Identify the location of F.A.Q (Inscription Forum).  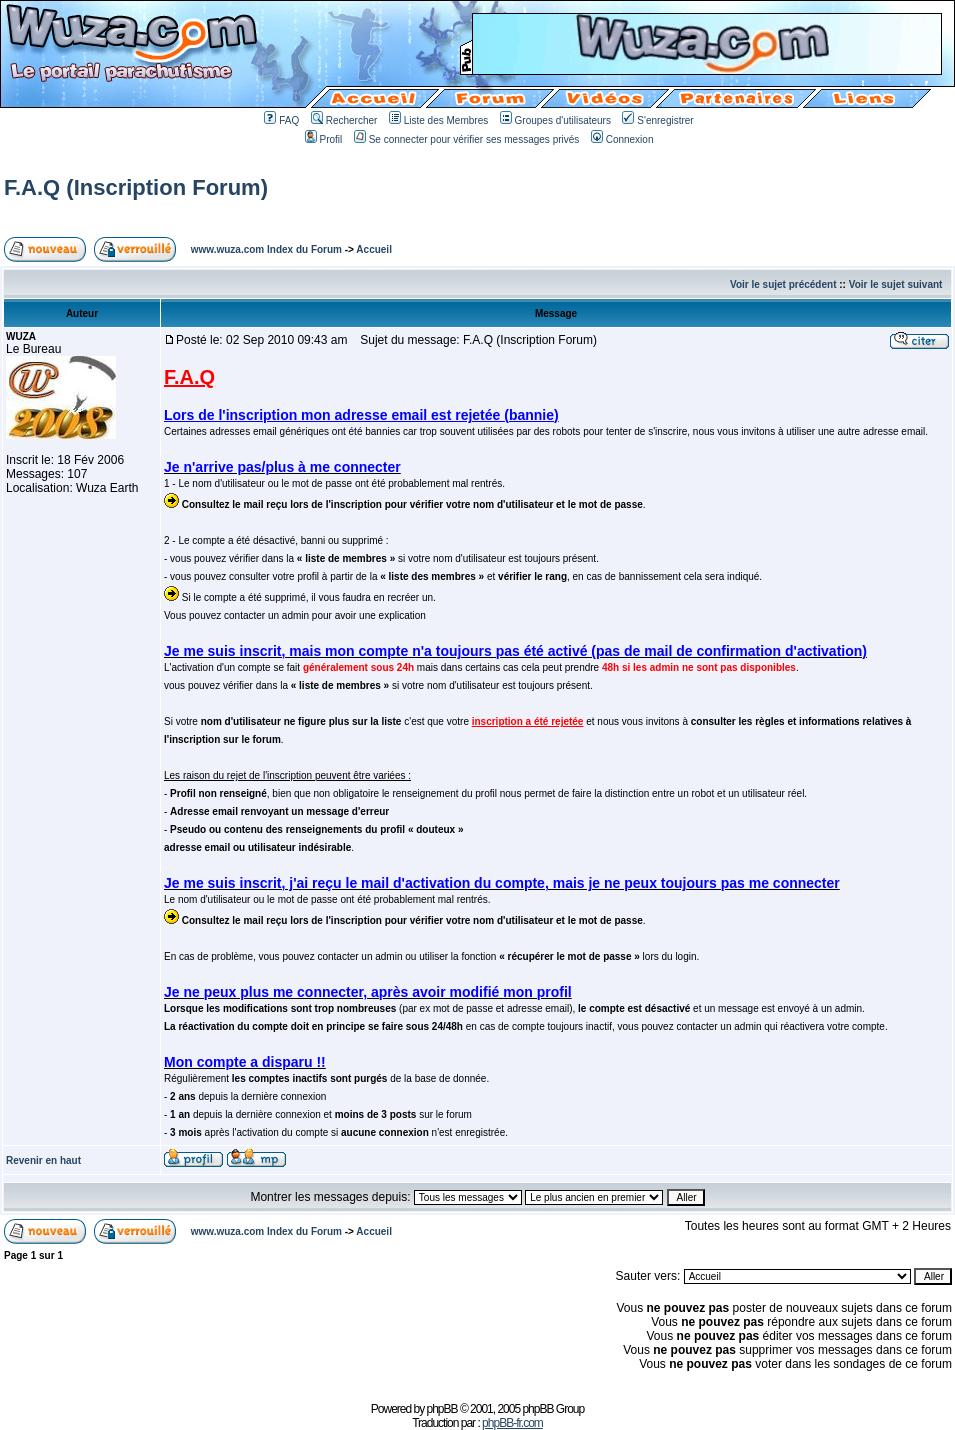
(136, 187).